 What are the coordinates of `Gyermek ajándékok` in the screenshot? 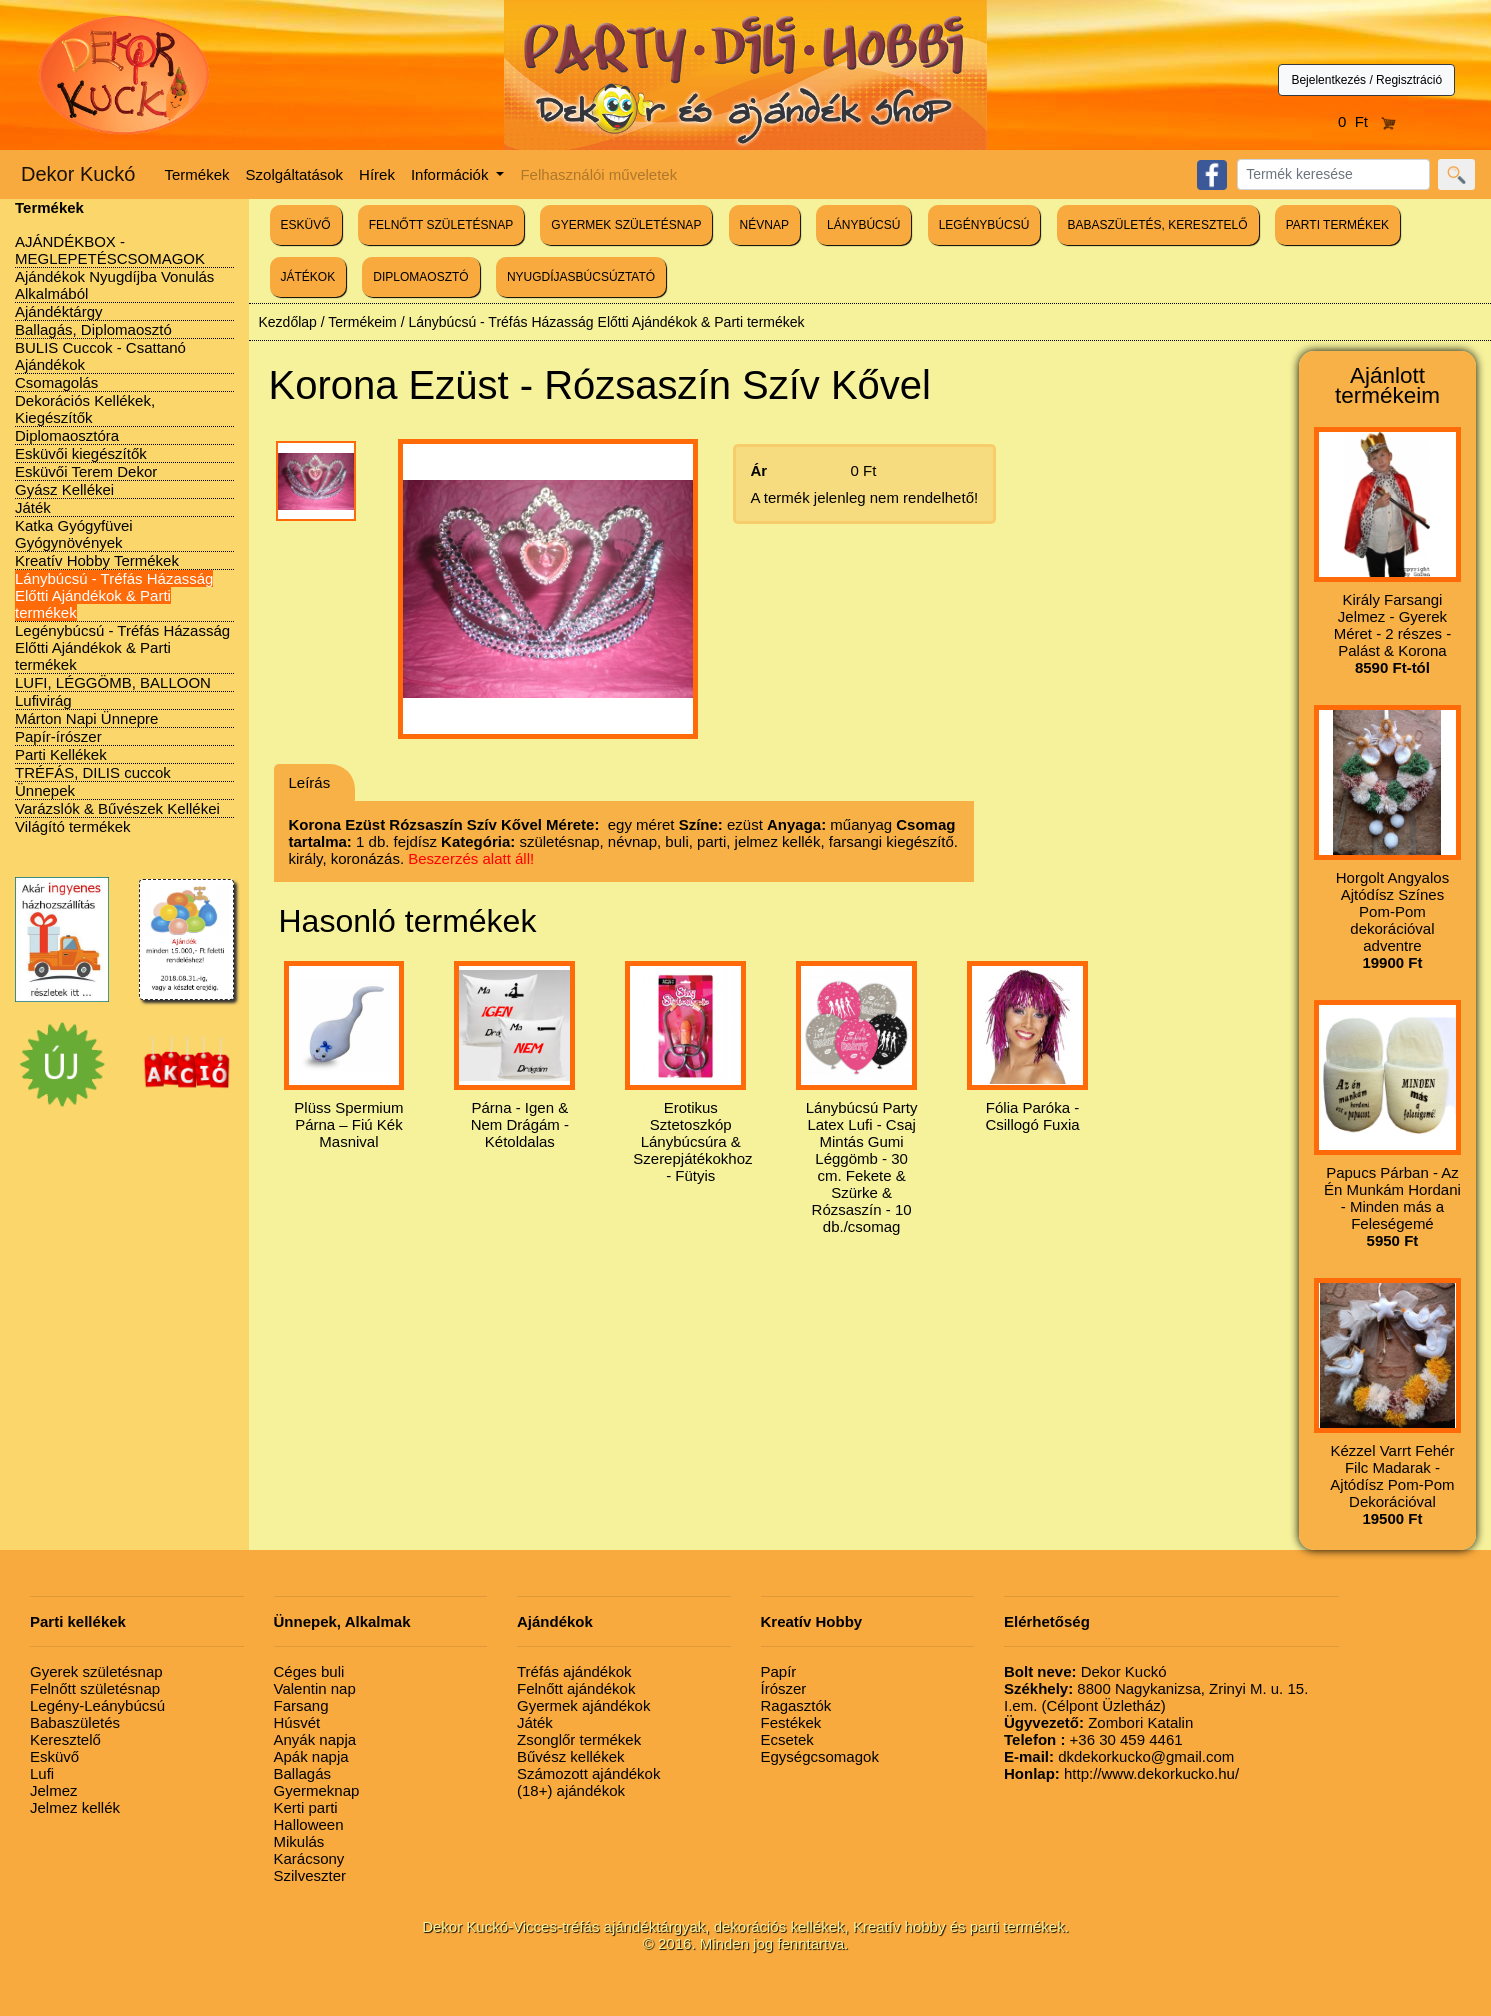 It's located at (583, 1705).